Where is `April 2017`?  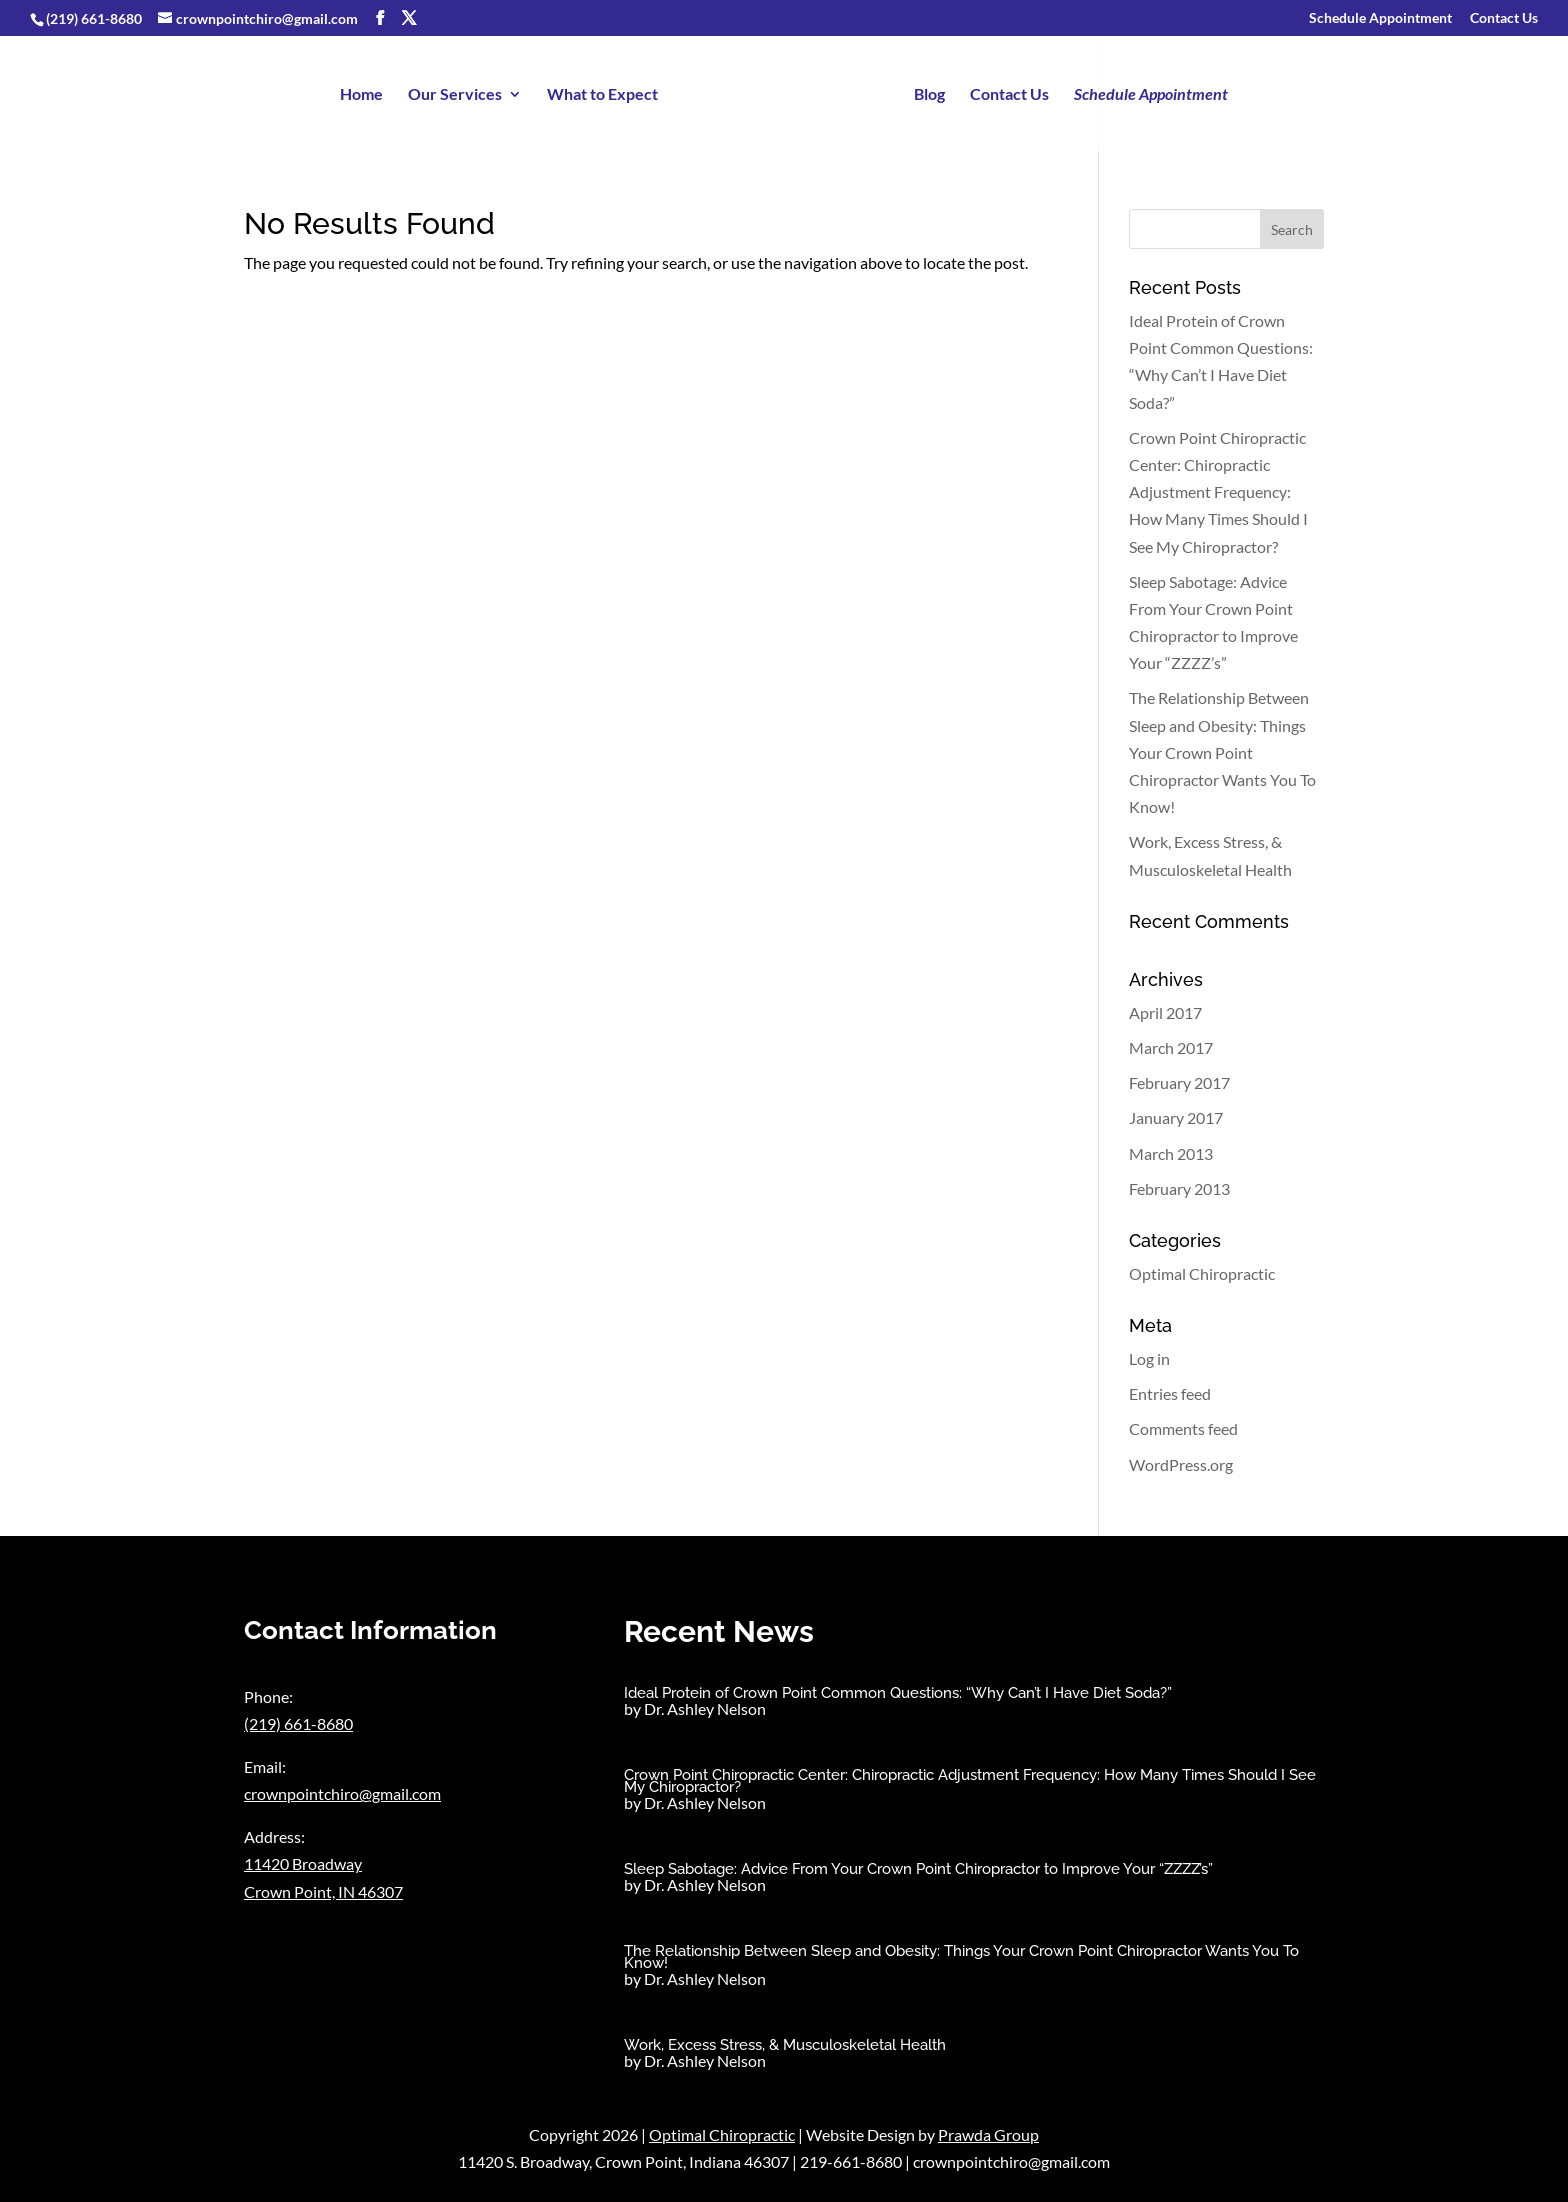 April 2017 is located at coordinates (1165, 1012).